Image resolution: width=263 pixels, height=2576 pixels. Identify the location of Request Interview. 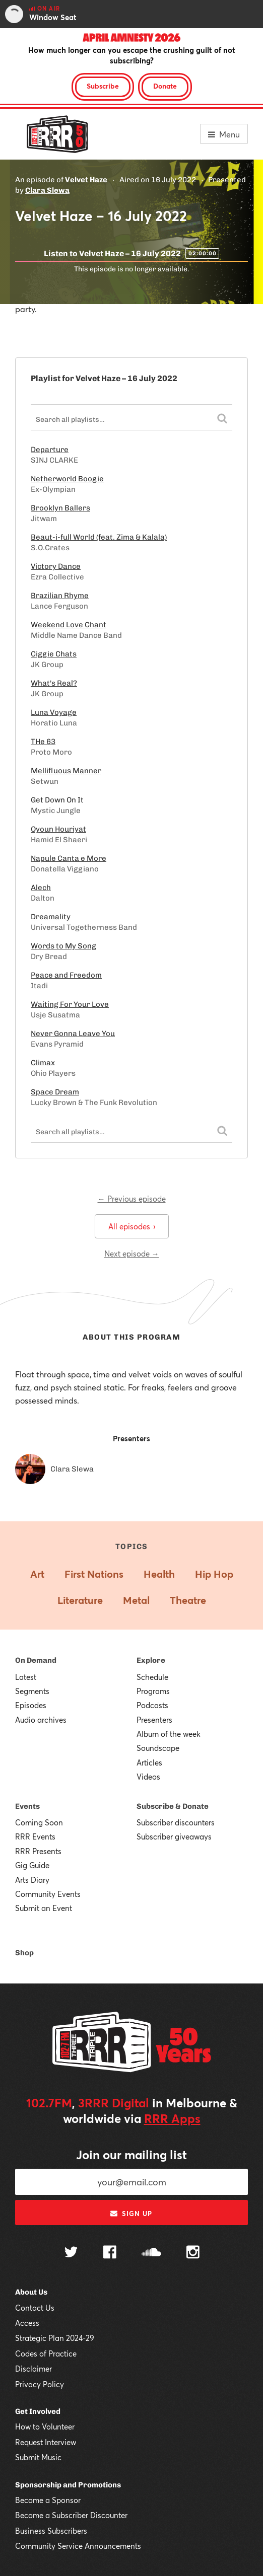
(45, 2442).